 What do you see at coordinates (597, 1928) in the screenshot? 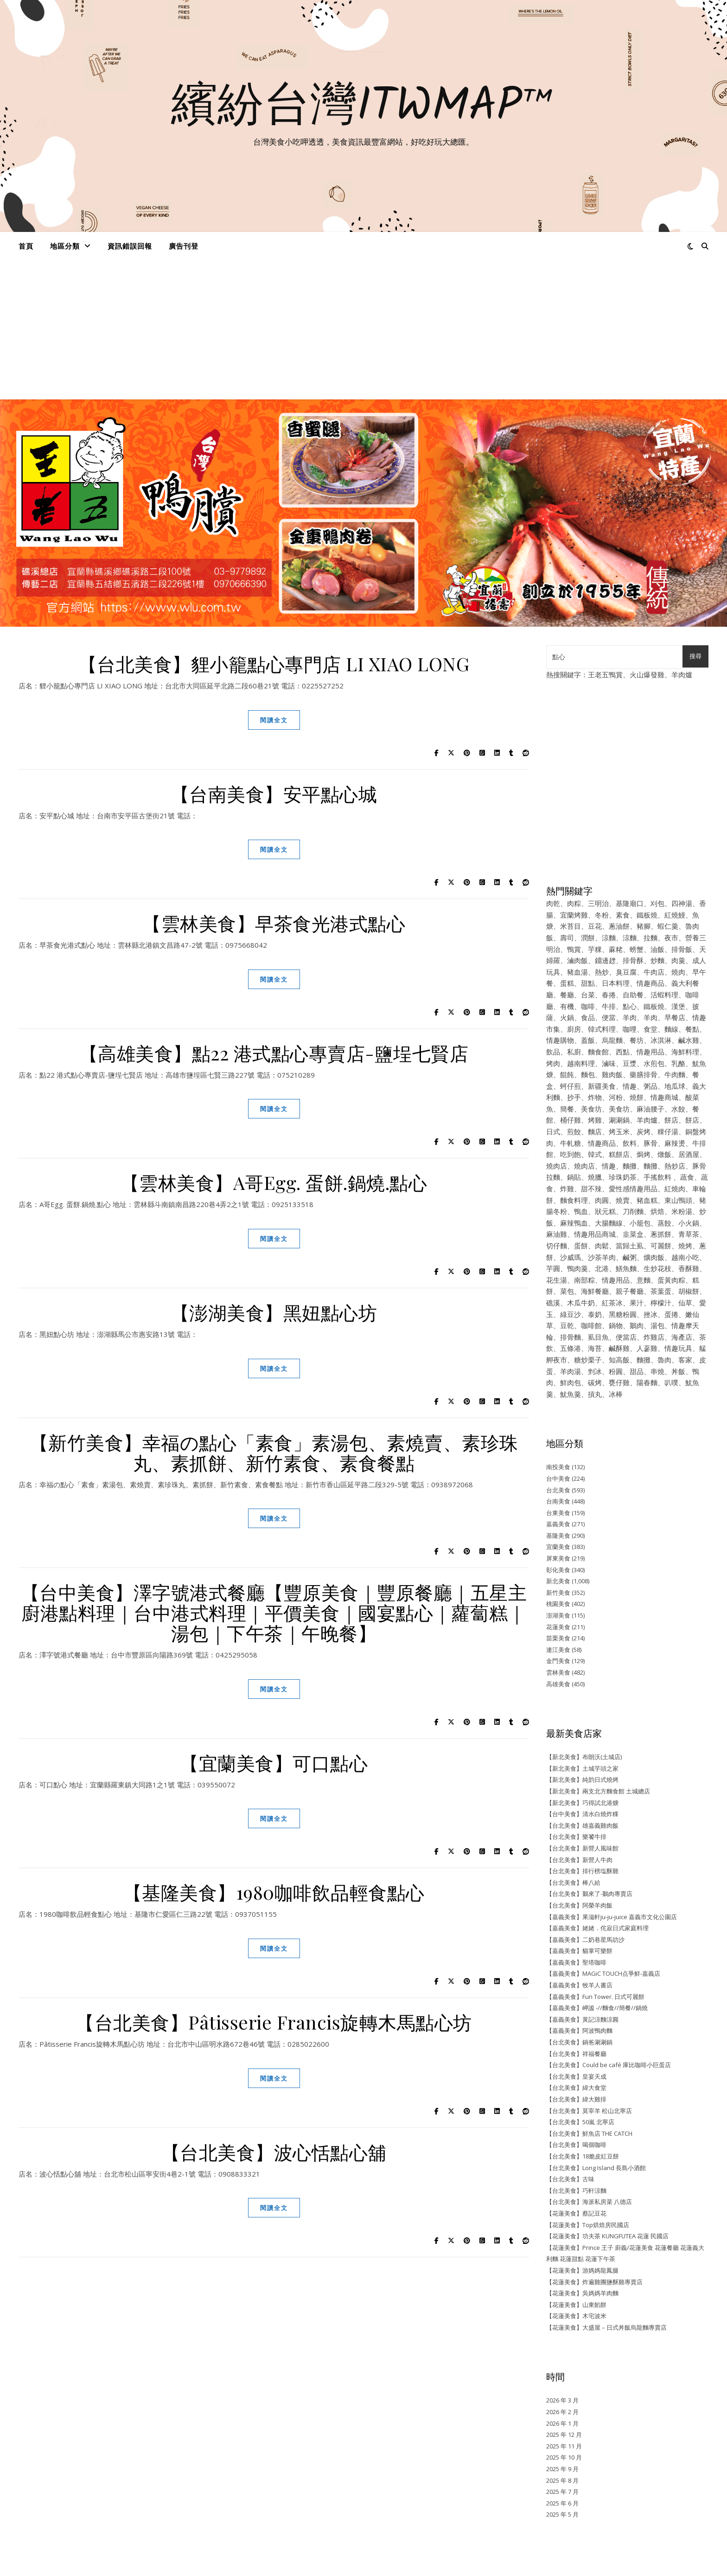
I see `【嘉義美食】姥姥．侘寂日式家庭料理` at bounding box center [597, 1928].